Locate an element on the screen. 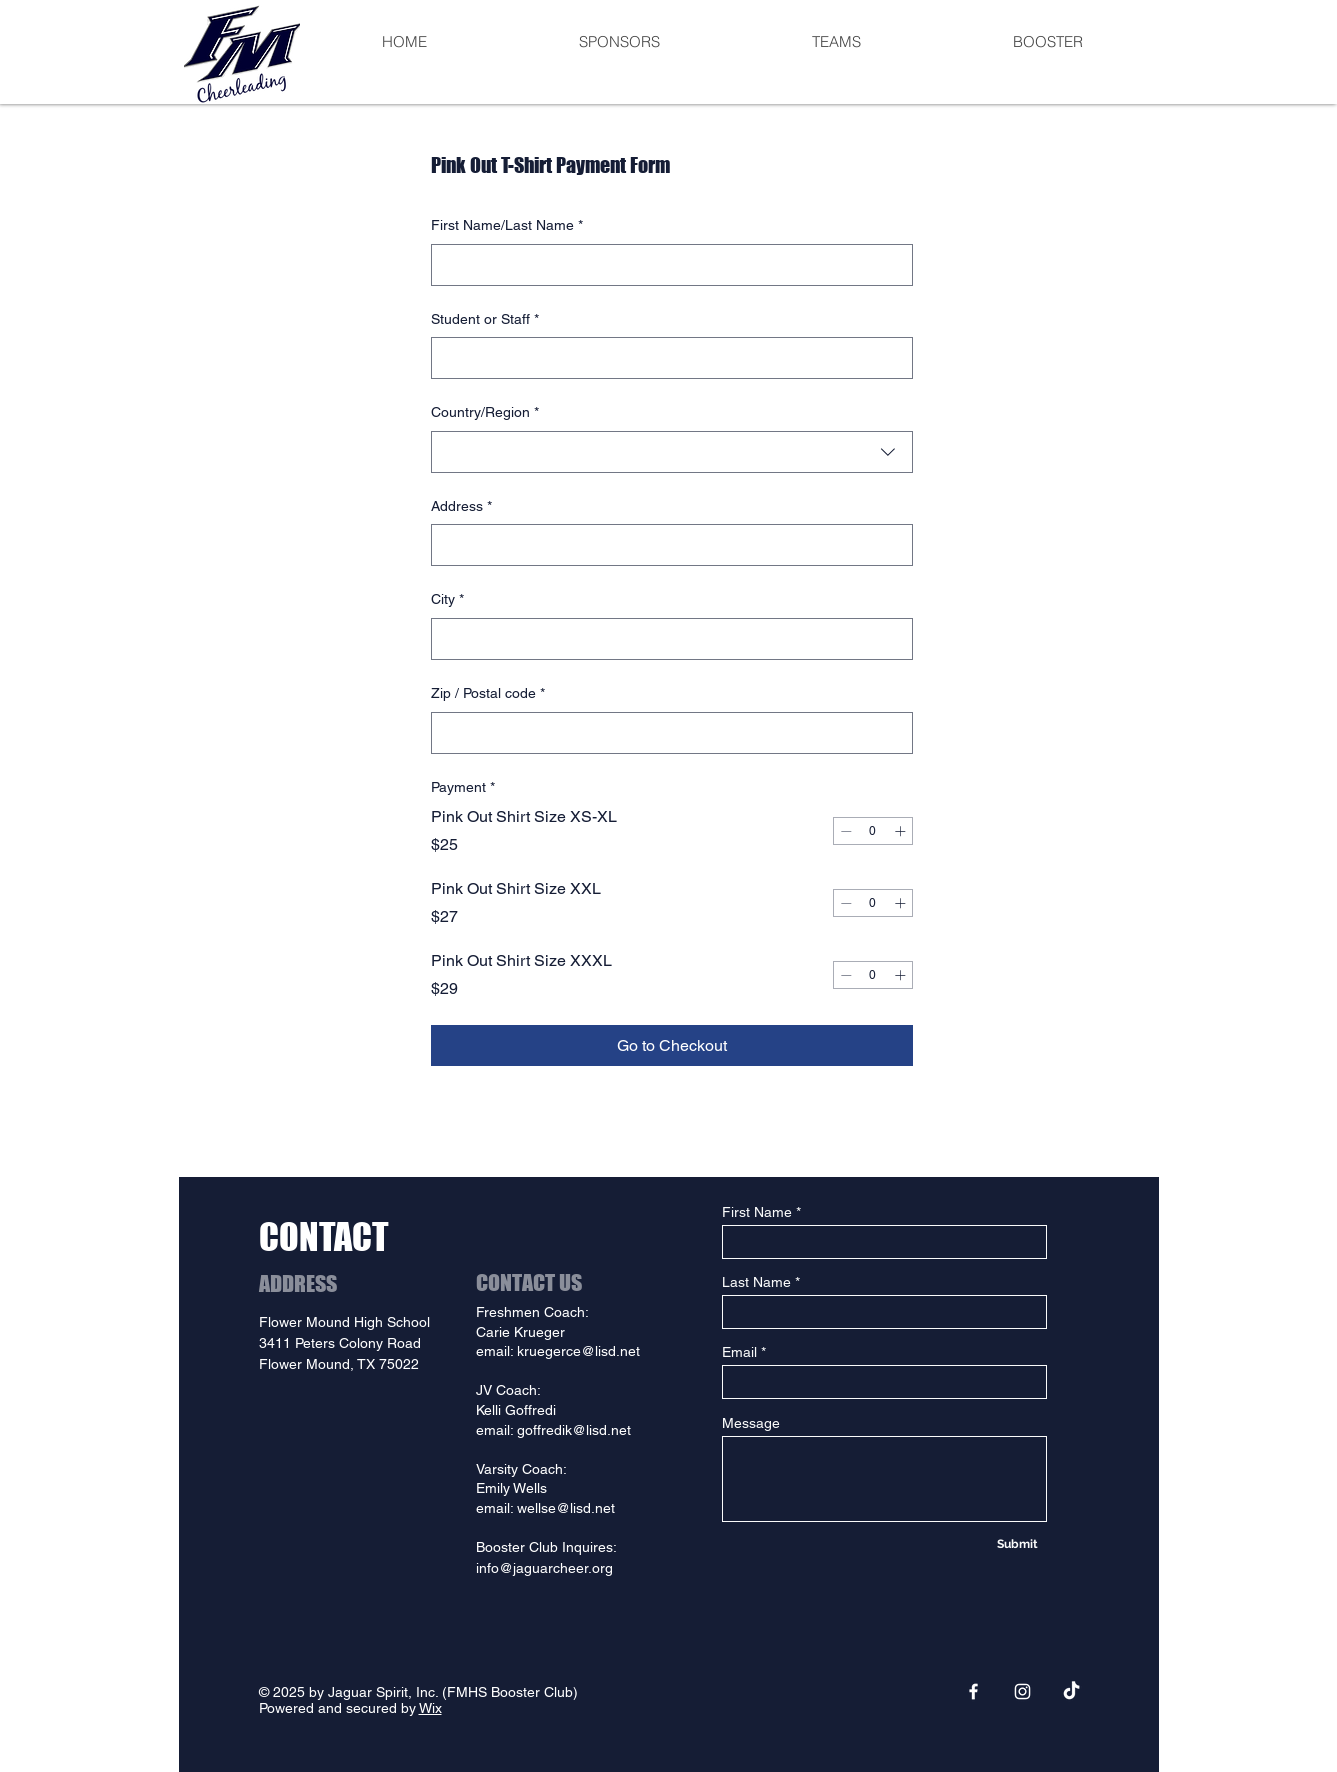  City is located at coordinates (447, 600).